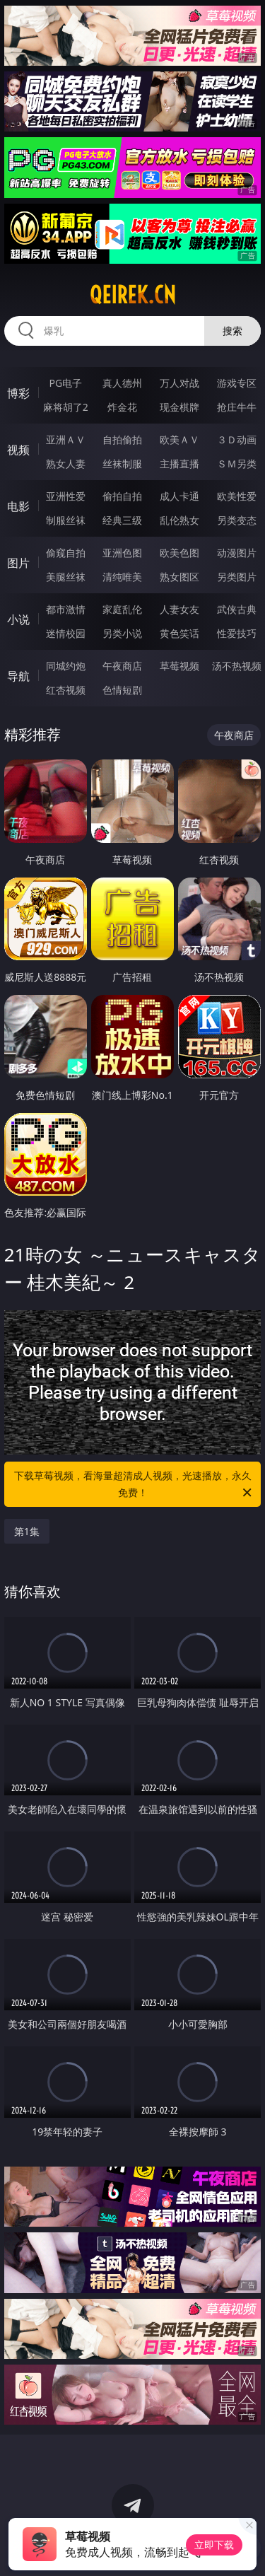  I want to click on 欧美性爱, so click(237, 496).